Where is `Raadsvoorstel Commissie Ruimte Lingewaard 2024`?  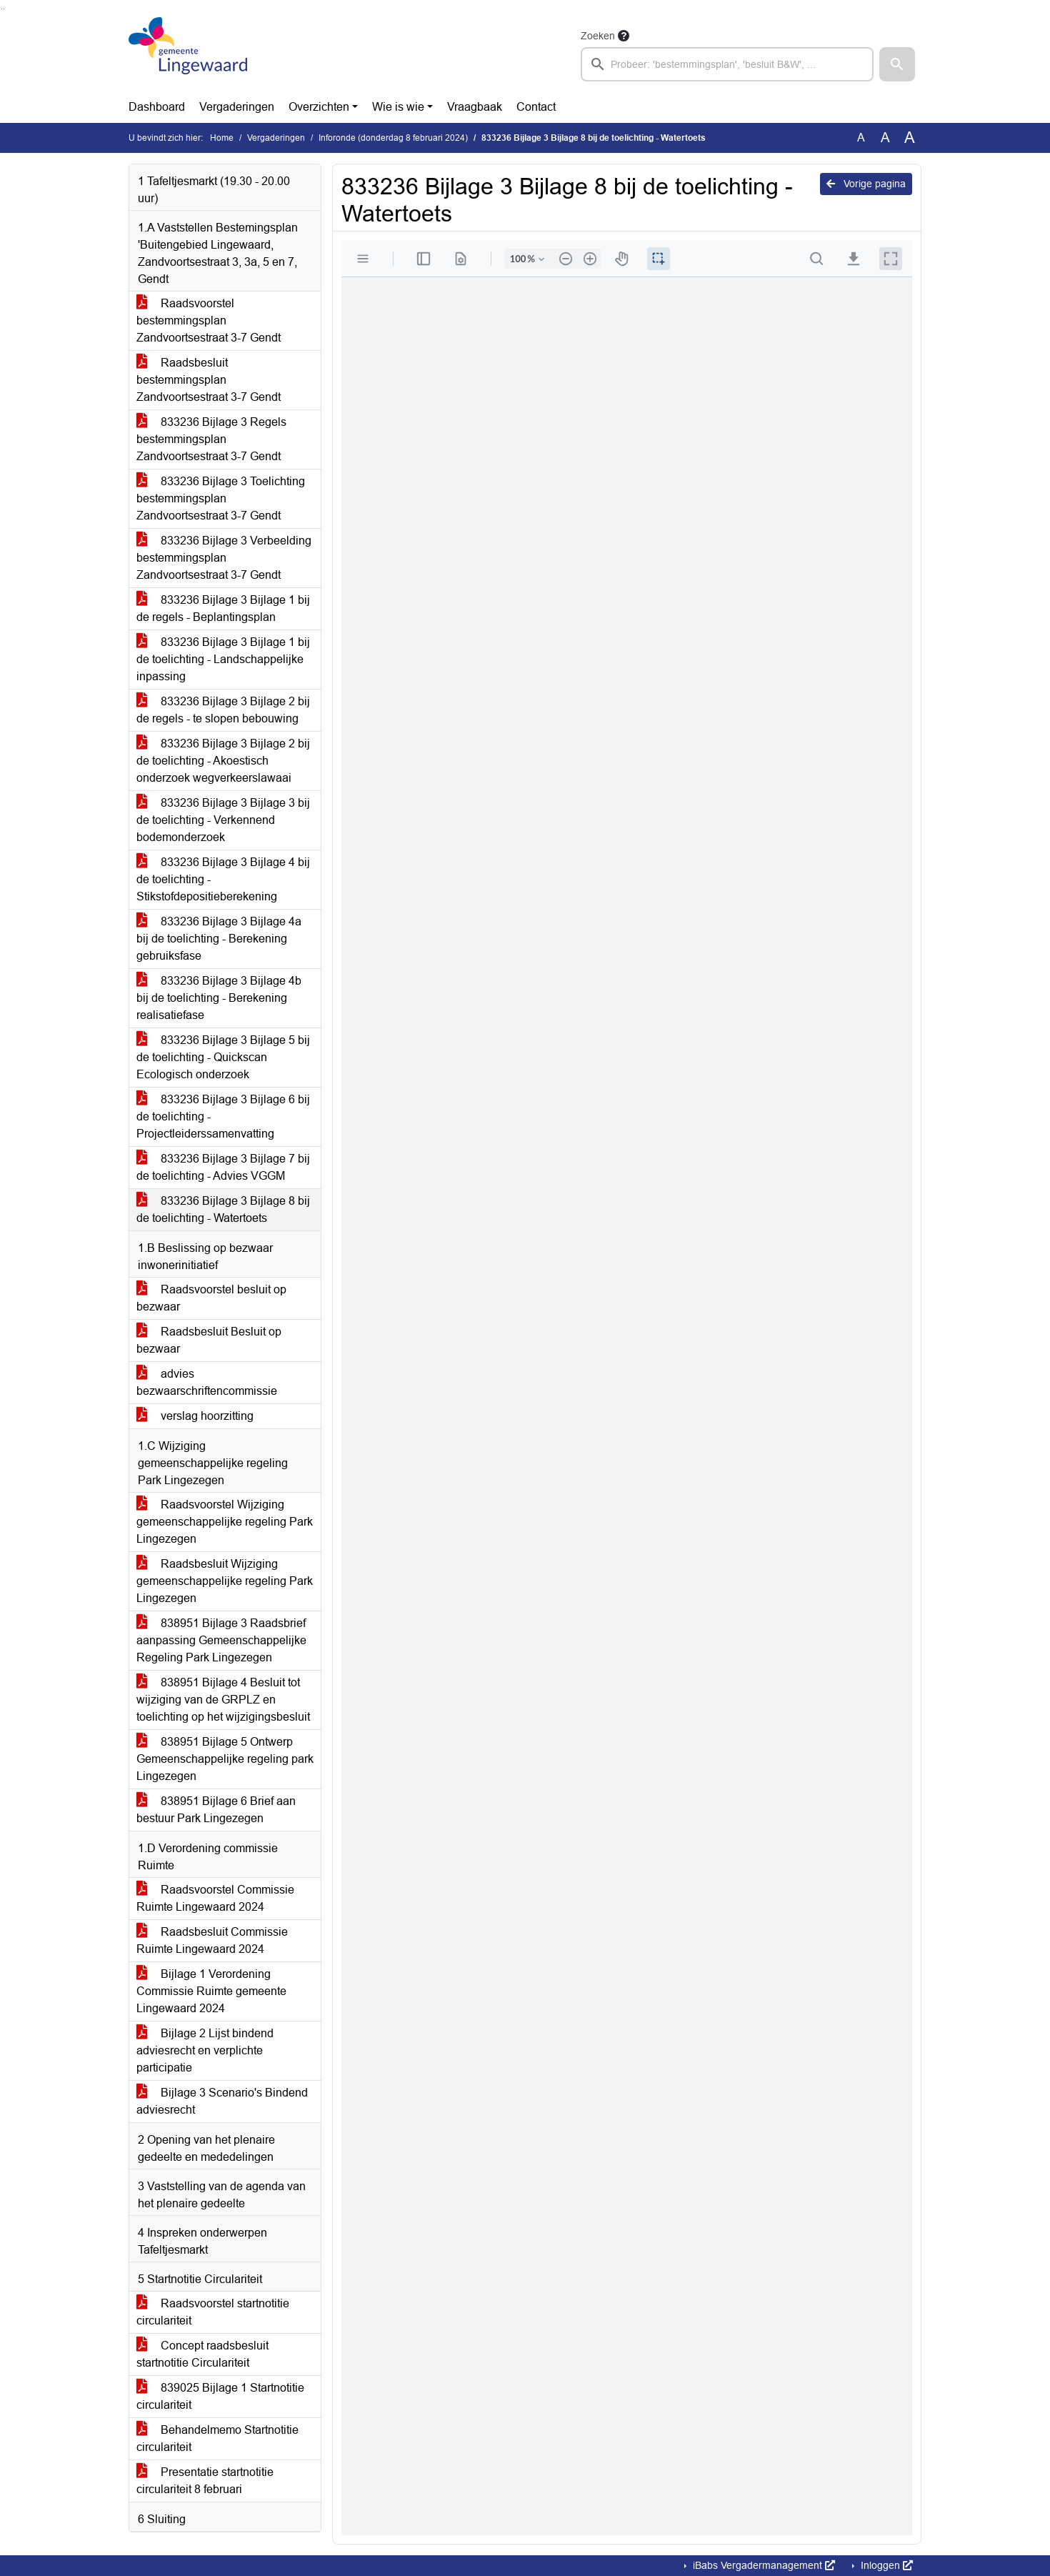 Raadsvoorstel Commissie Ruimte Lingewaard 2024 is located at coordinates (215, 1898).